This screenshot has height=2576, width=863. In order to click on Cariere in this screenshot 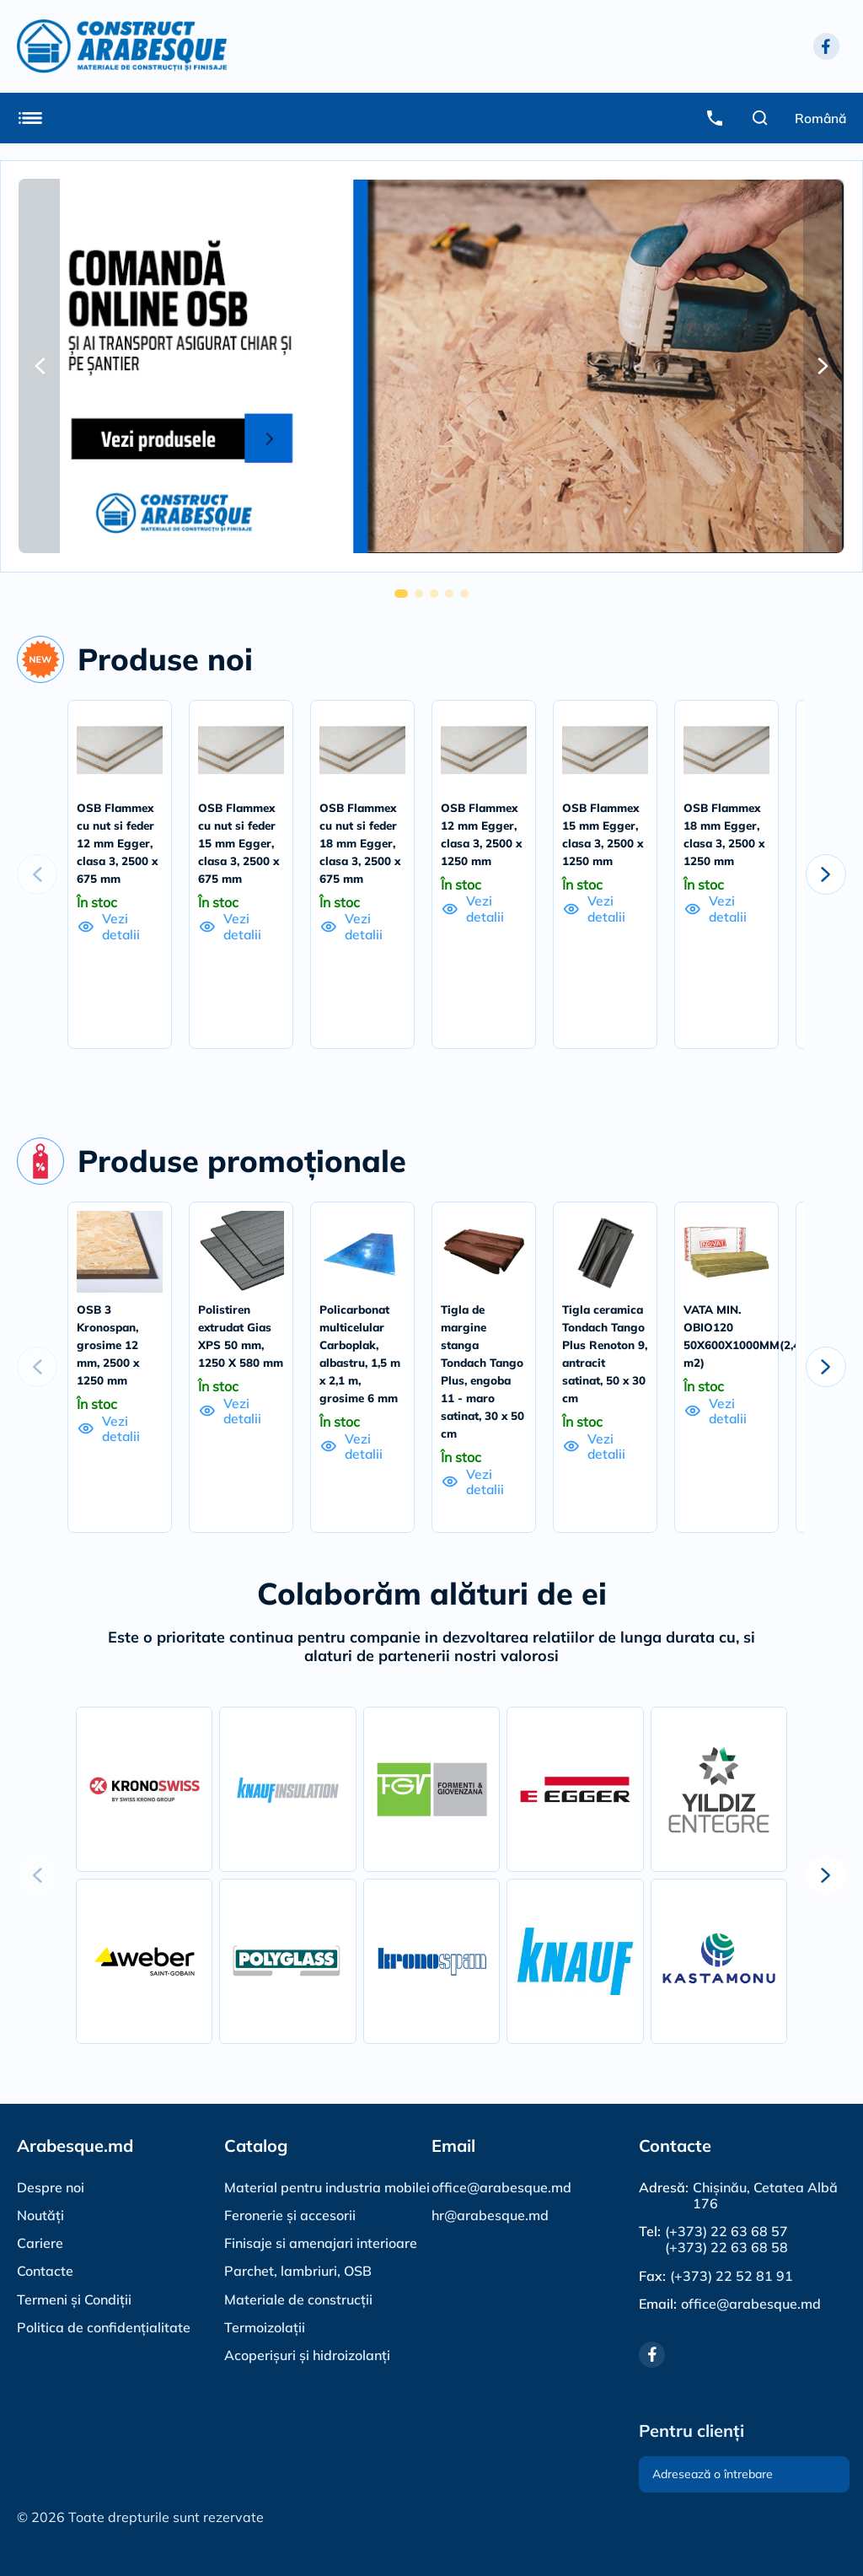, I will do `click(40, 2242)`.